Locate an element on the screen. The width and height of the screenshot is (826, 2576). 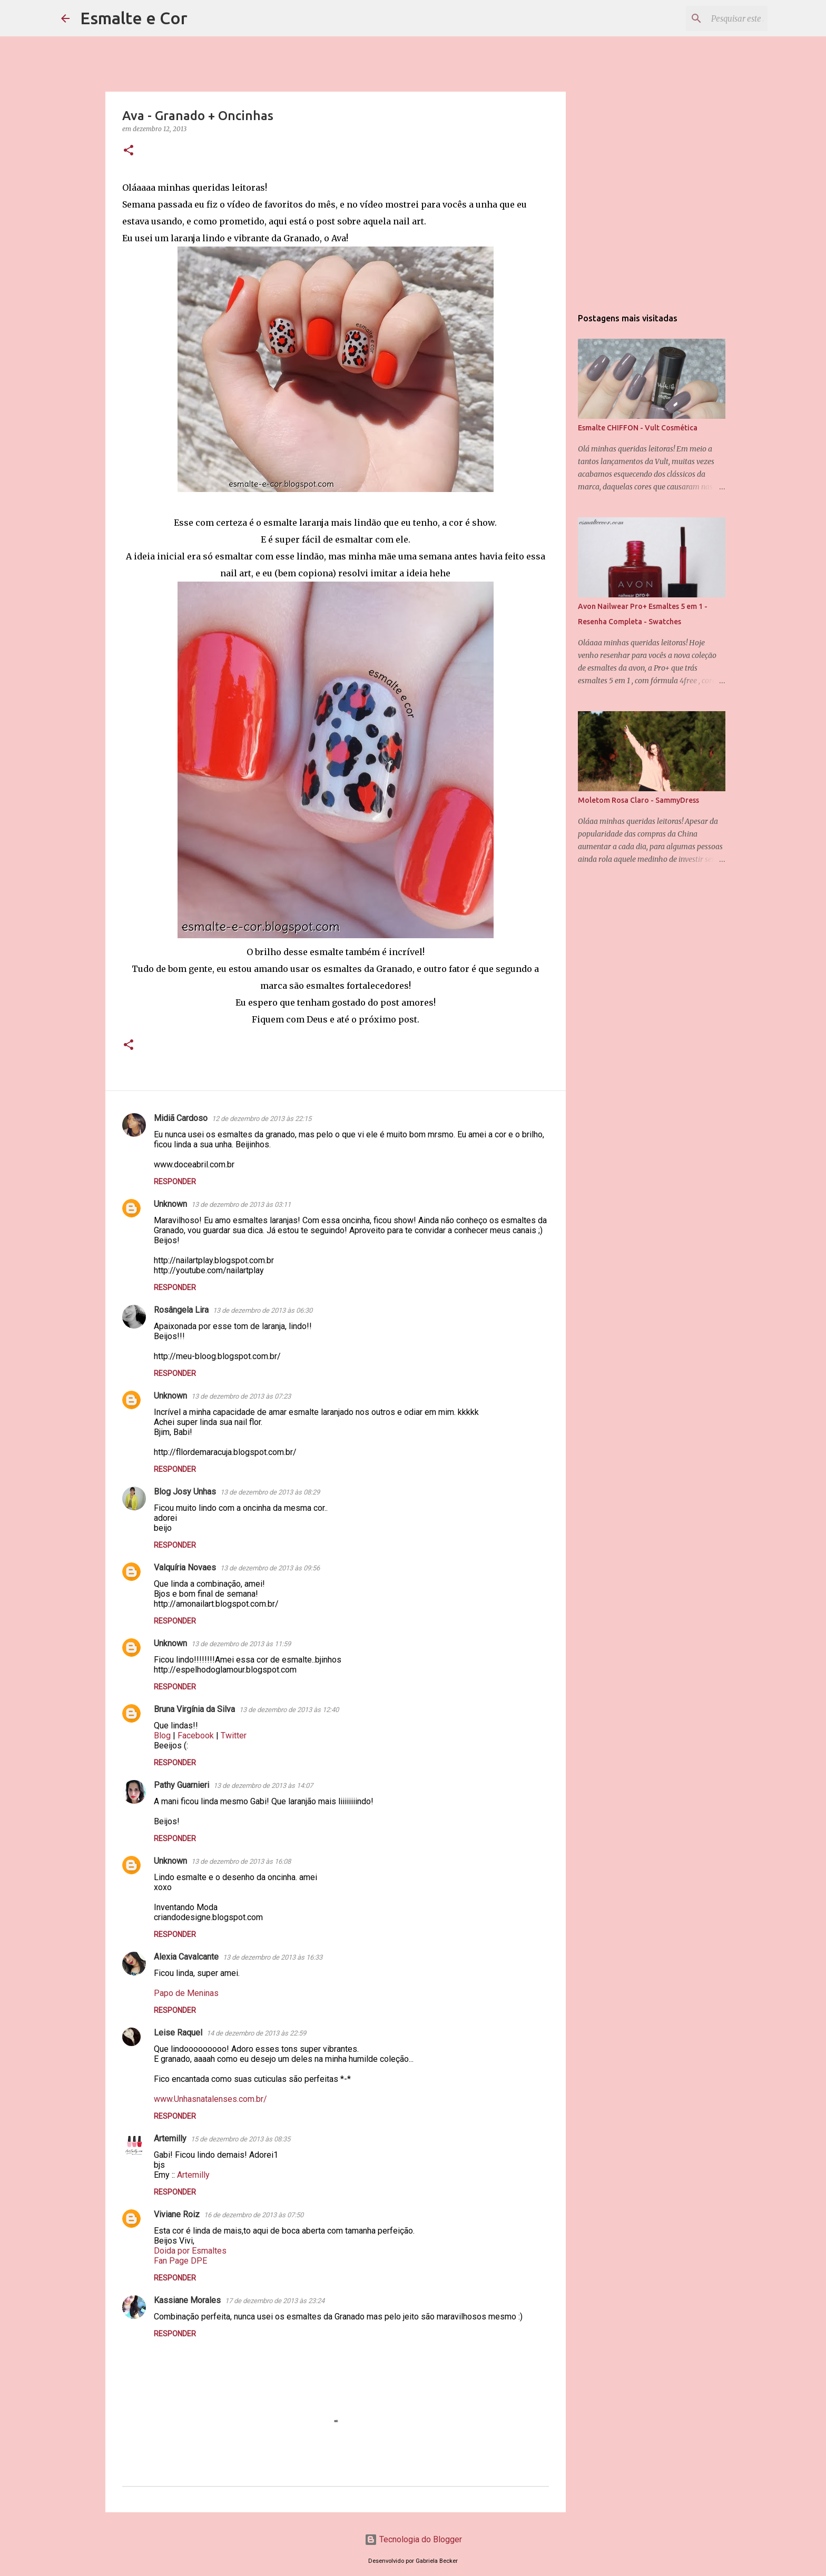
Bruna Virgínia da Silva is located at coordinates (194, 1709).